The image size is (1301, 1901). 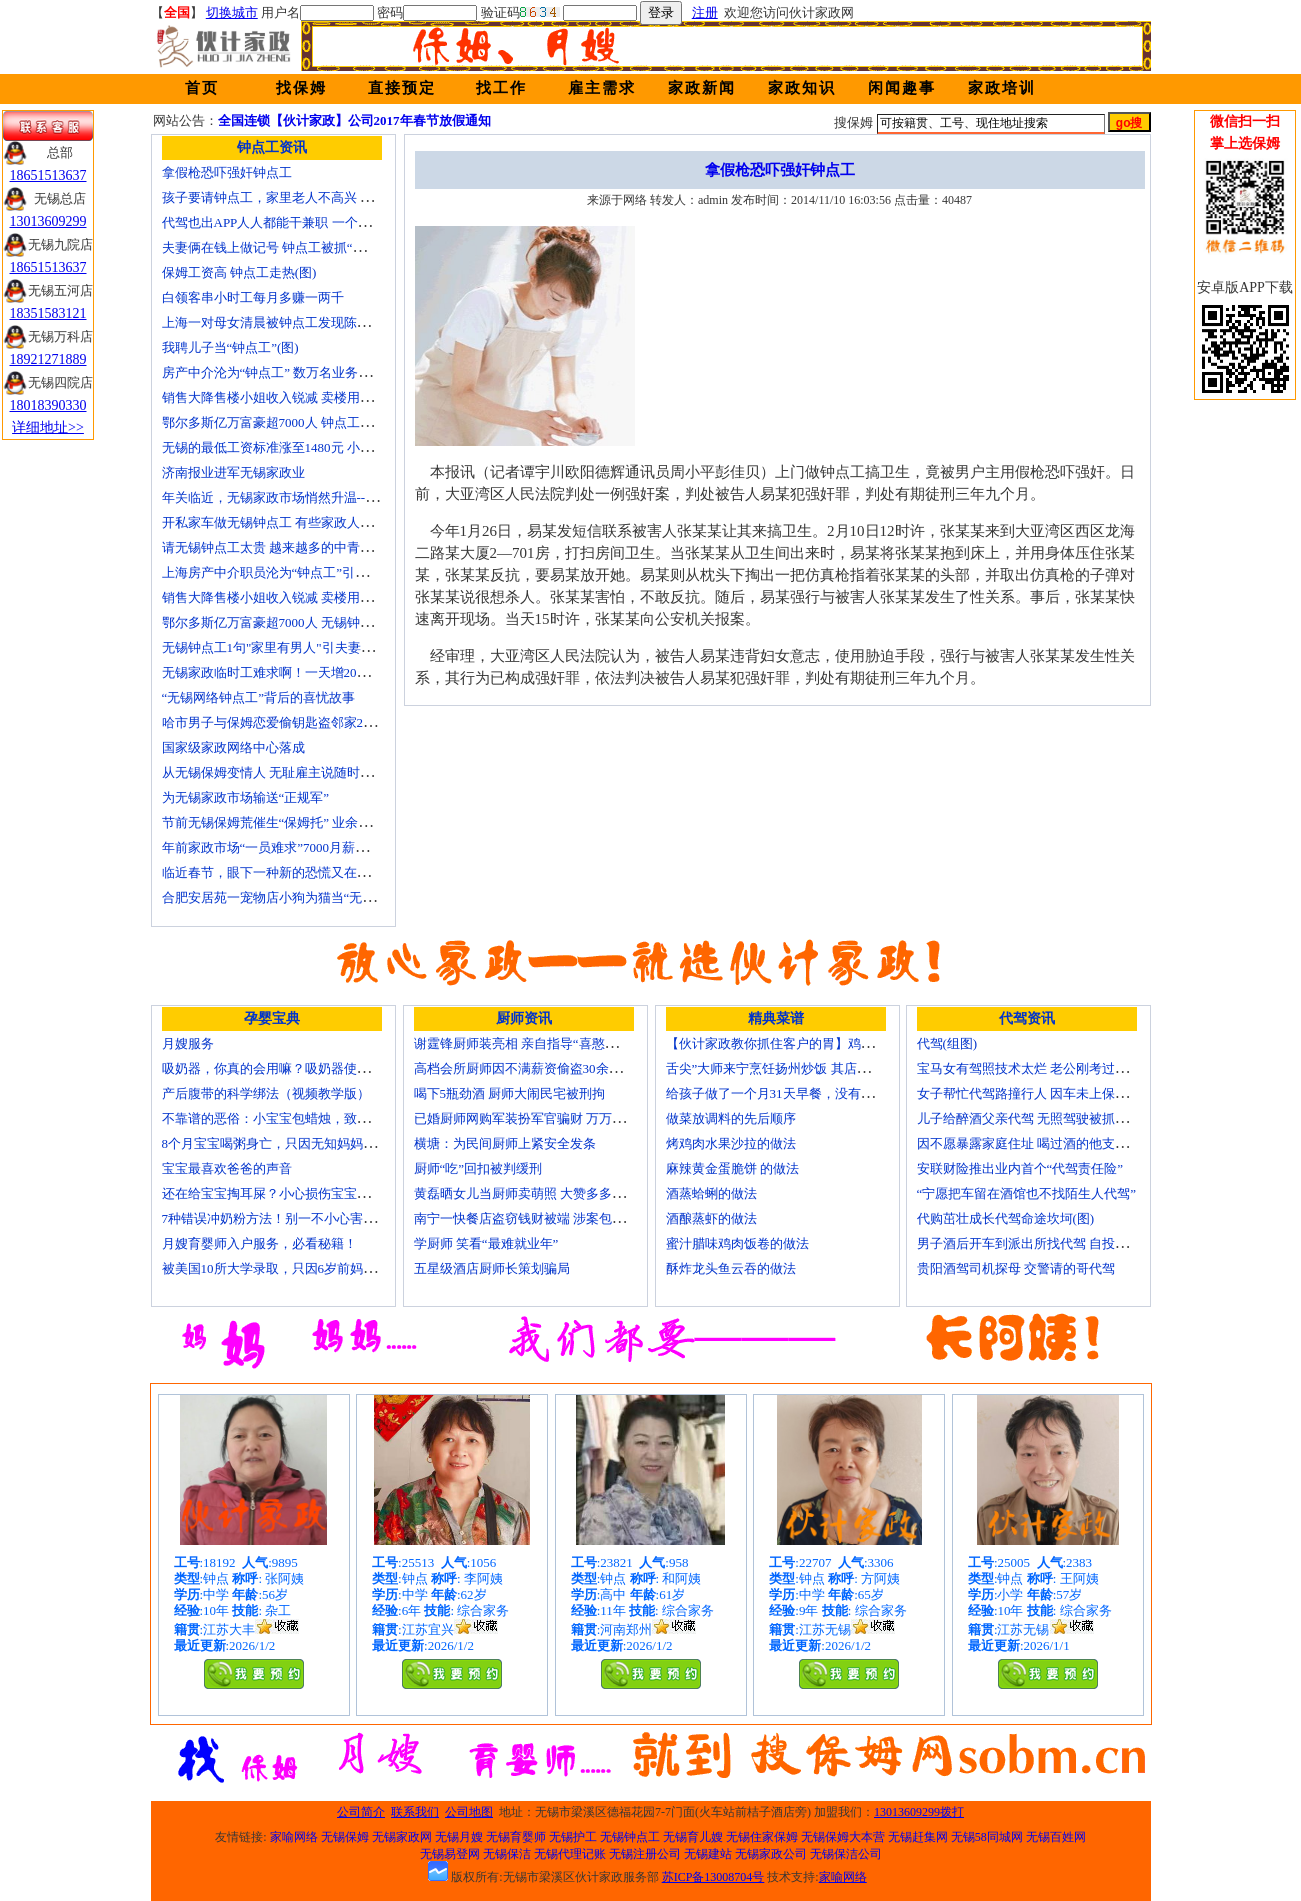 What do you see at coordinates (645, 1854) in the screenshot?
I see `无锡注册公司` at bounding box center [645, 1854].